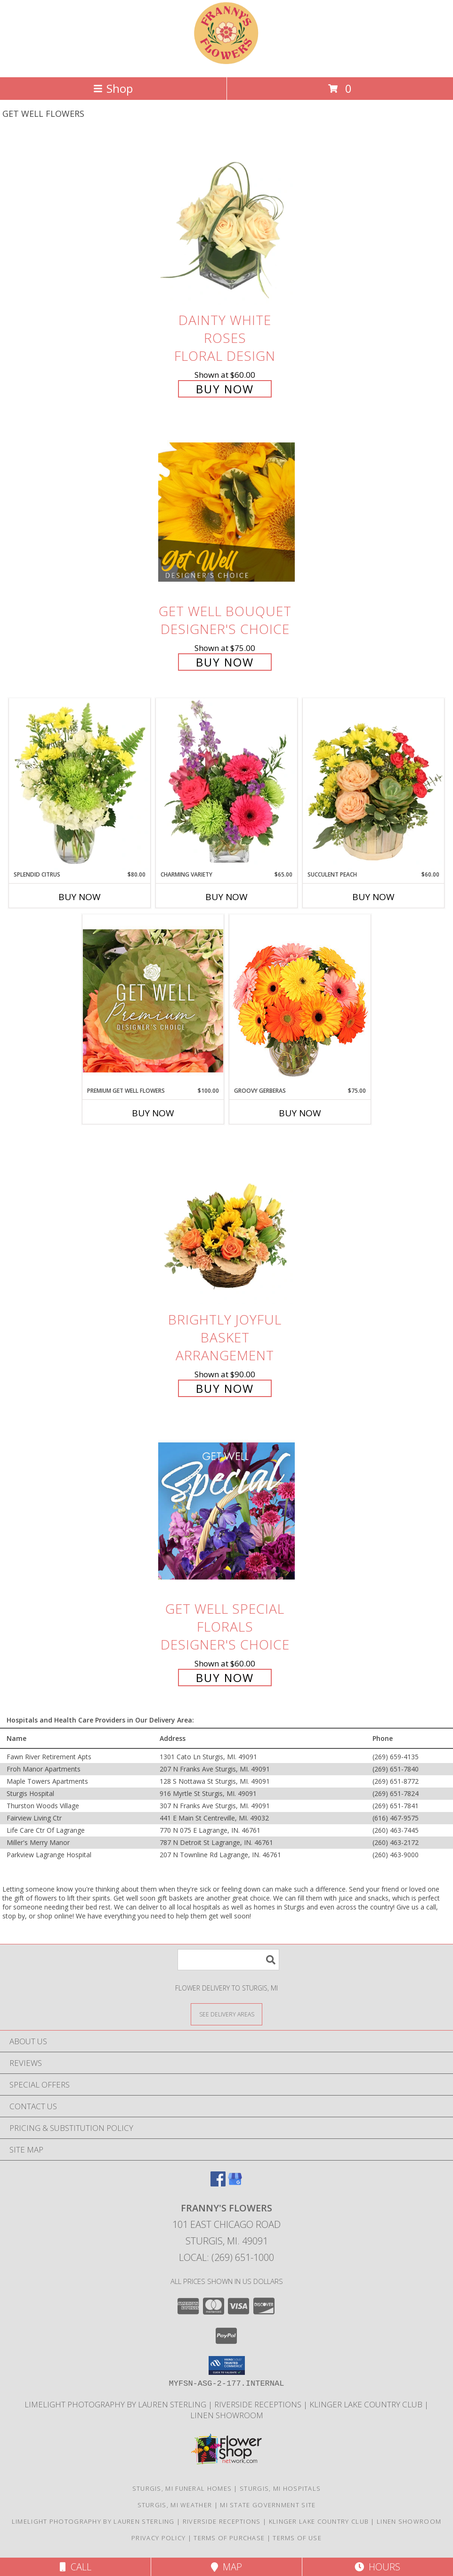 This screenshot has height=2576, width=453. I want to click on Buy Now [Buy CHARMING VARIETY Now for $65.00], so click(226, 897).